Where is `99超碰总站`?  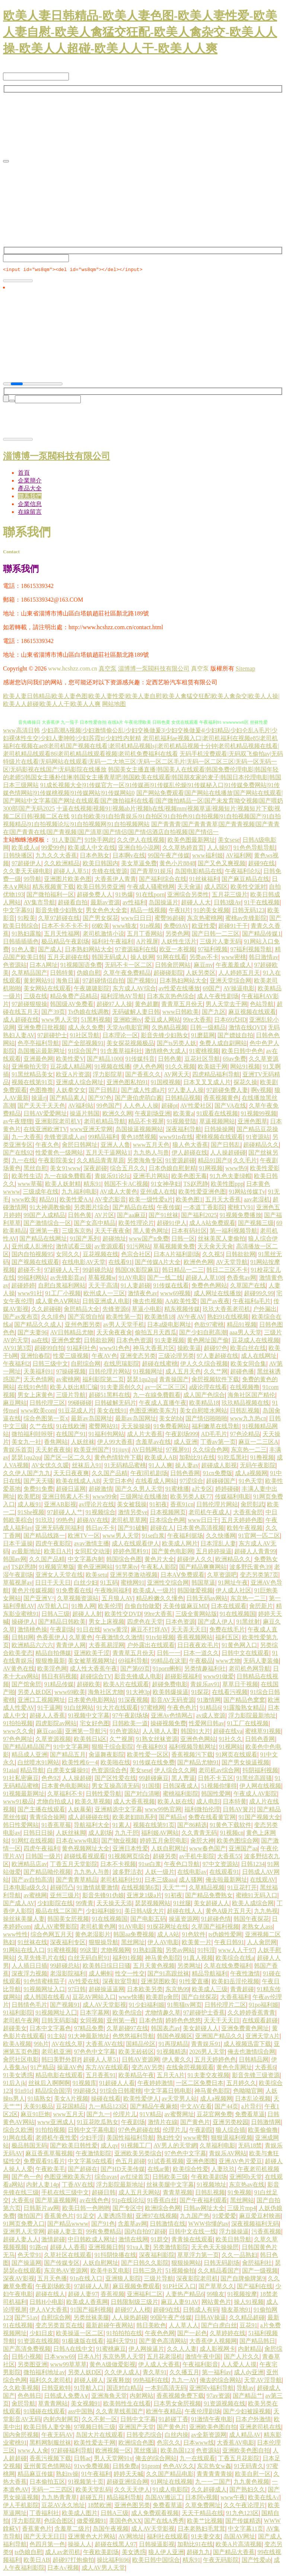
99超碰总站 is located at coordinates (97, 1271).